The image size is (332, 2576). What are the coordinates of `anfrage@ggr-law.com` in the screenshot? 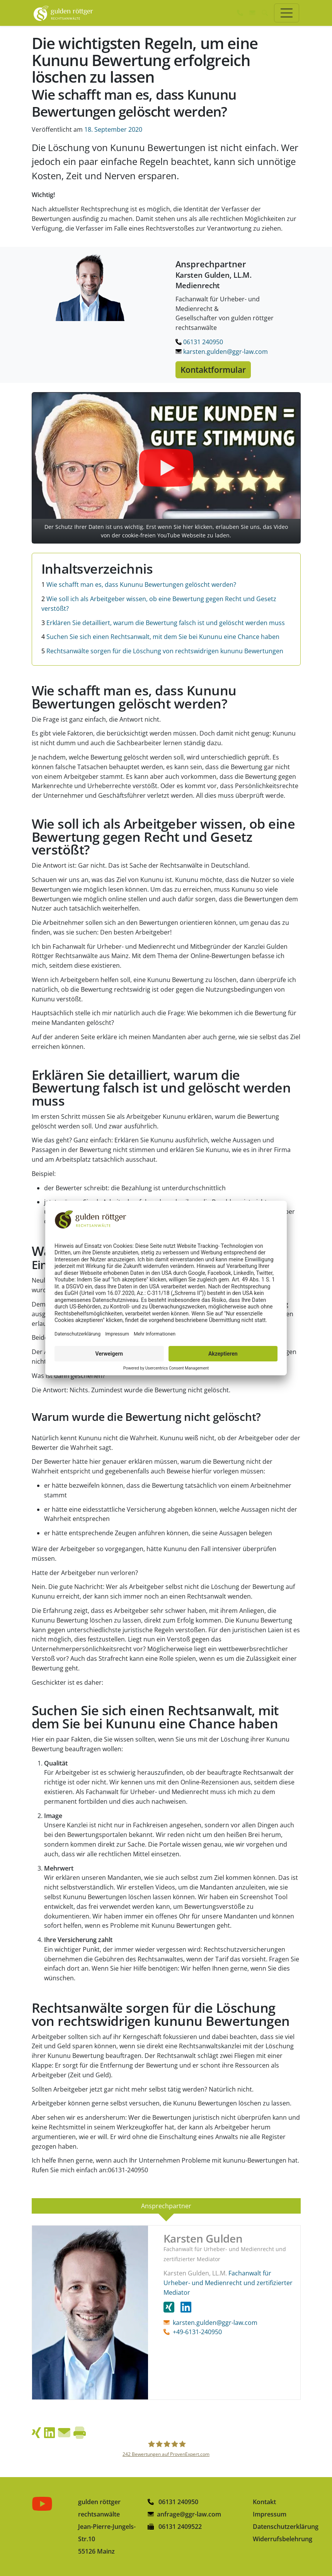 It's located at (189, 2514).